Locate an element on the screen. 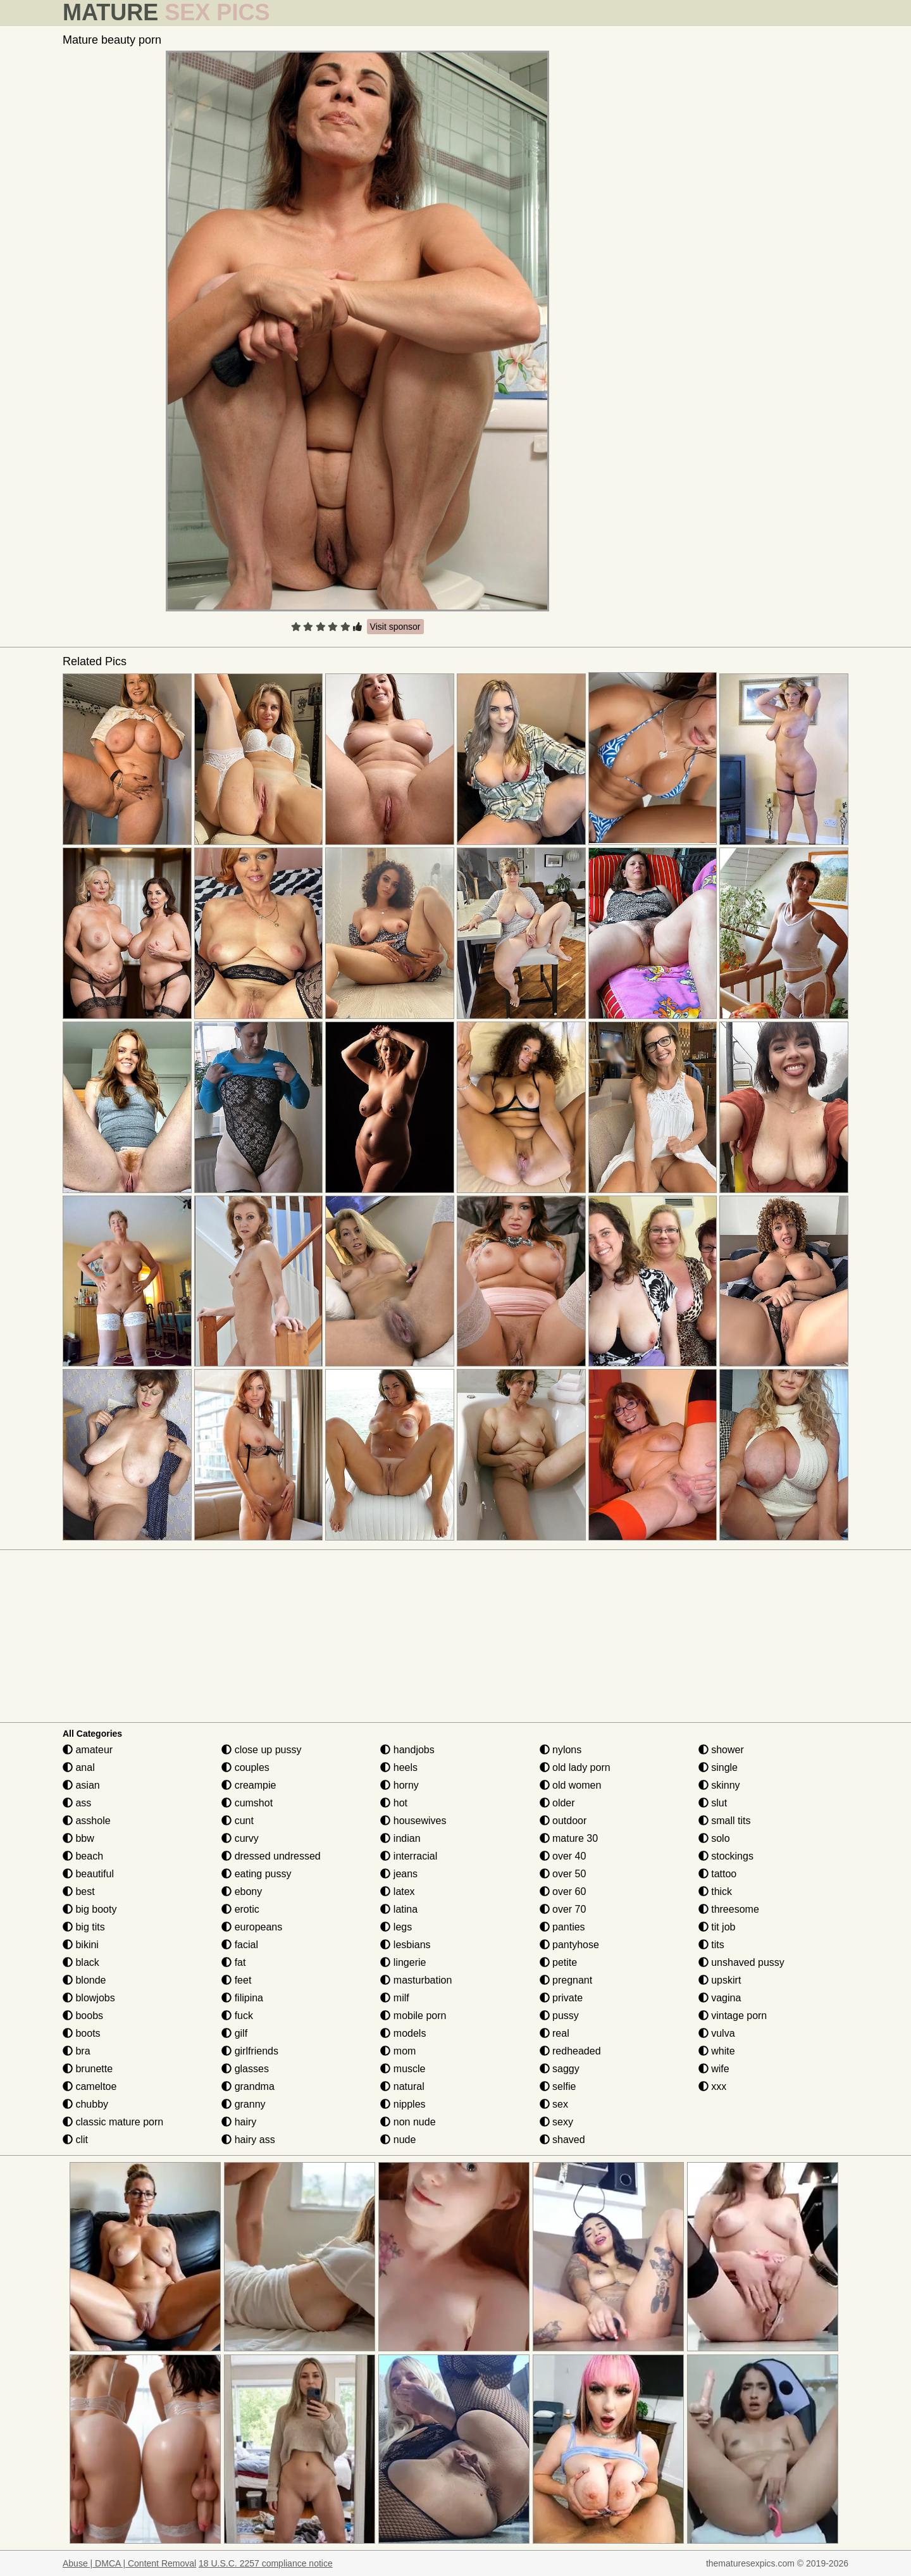  sexy is located at coordinates (556, 2121).